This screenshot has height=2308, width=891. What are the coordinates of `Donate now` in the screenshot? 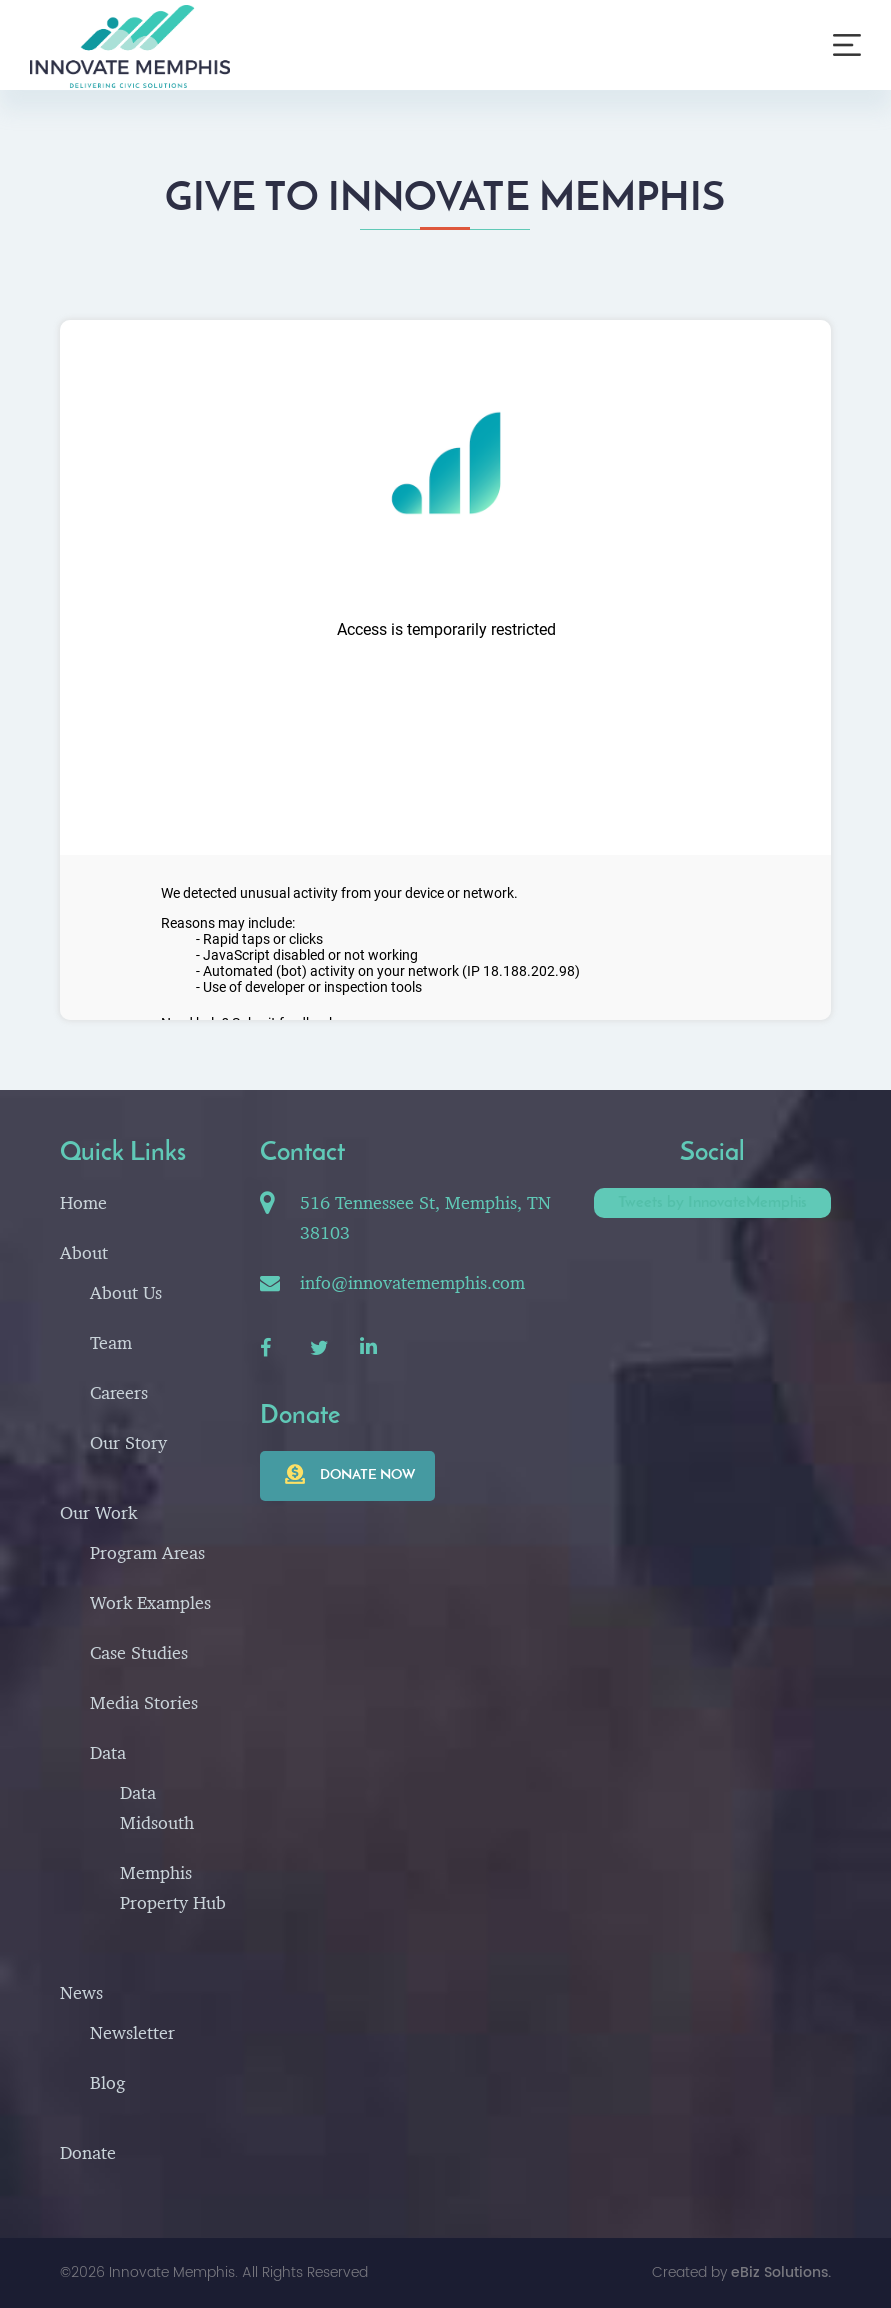 It's located at (367, 1475).